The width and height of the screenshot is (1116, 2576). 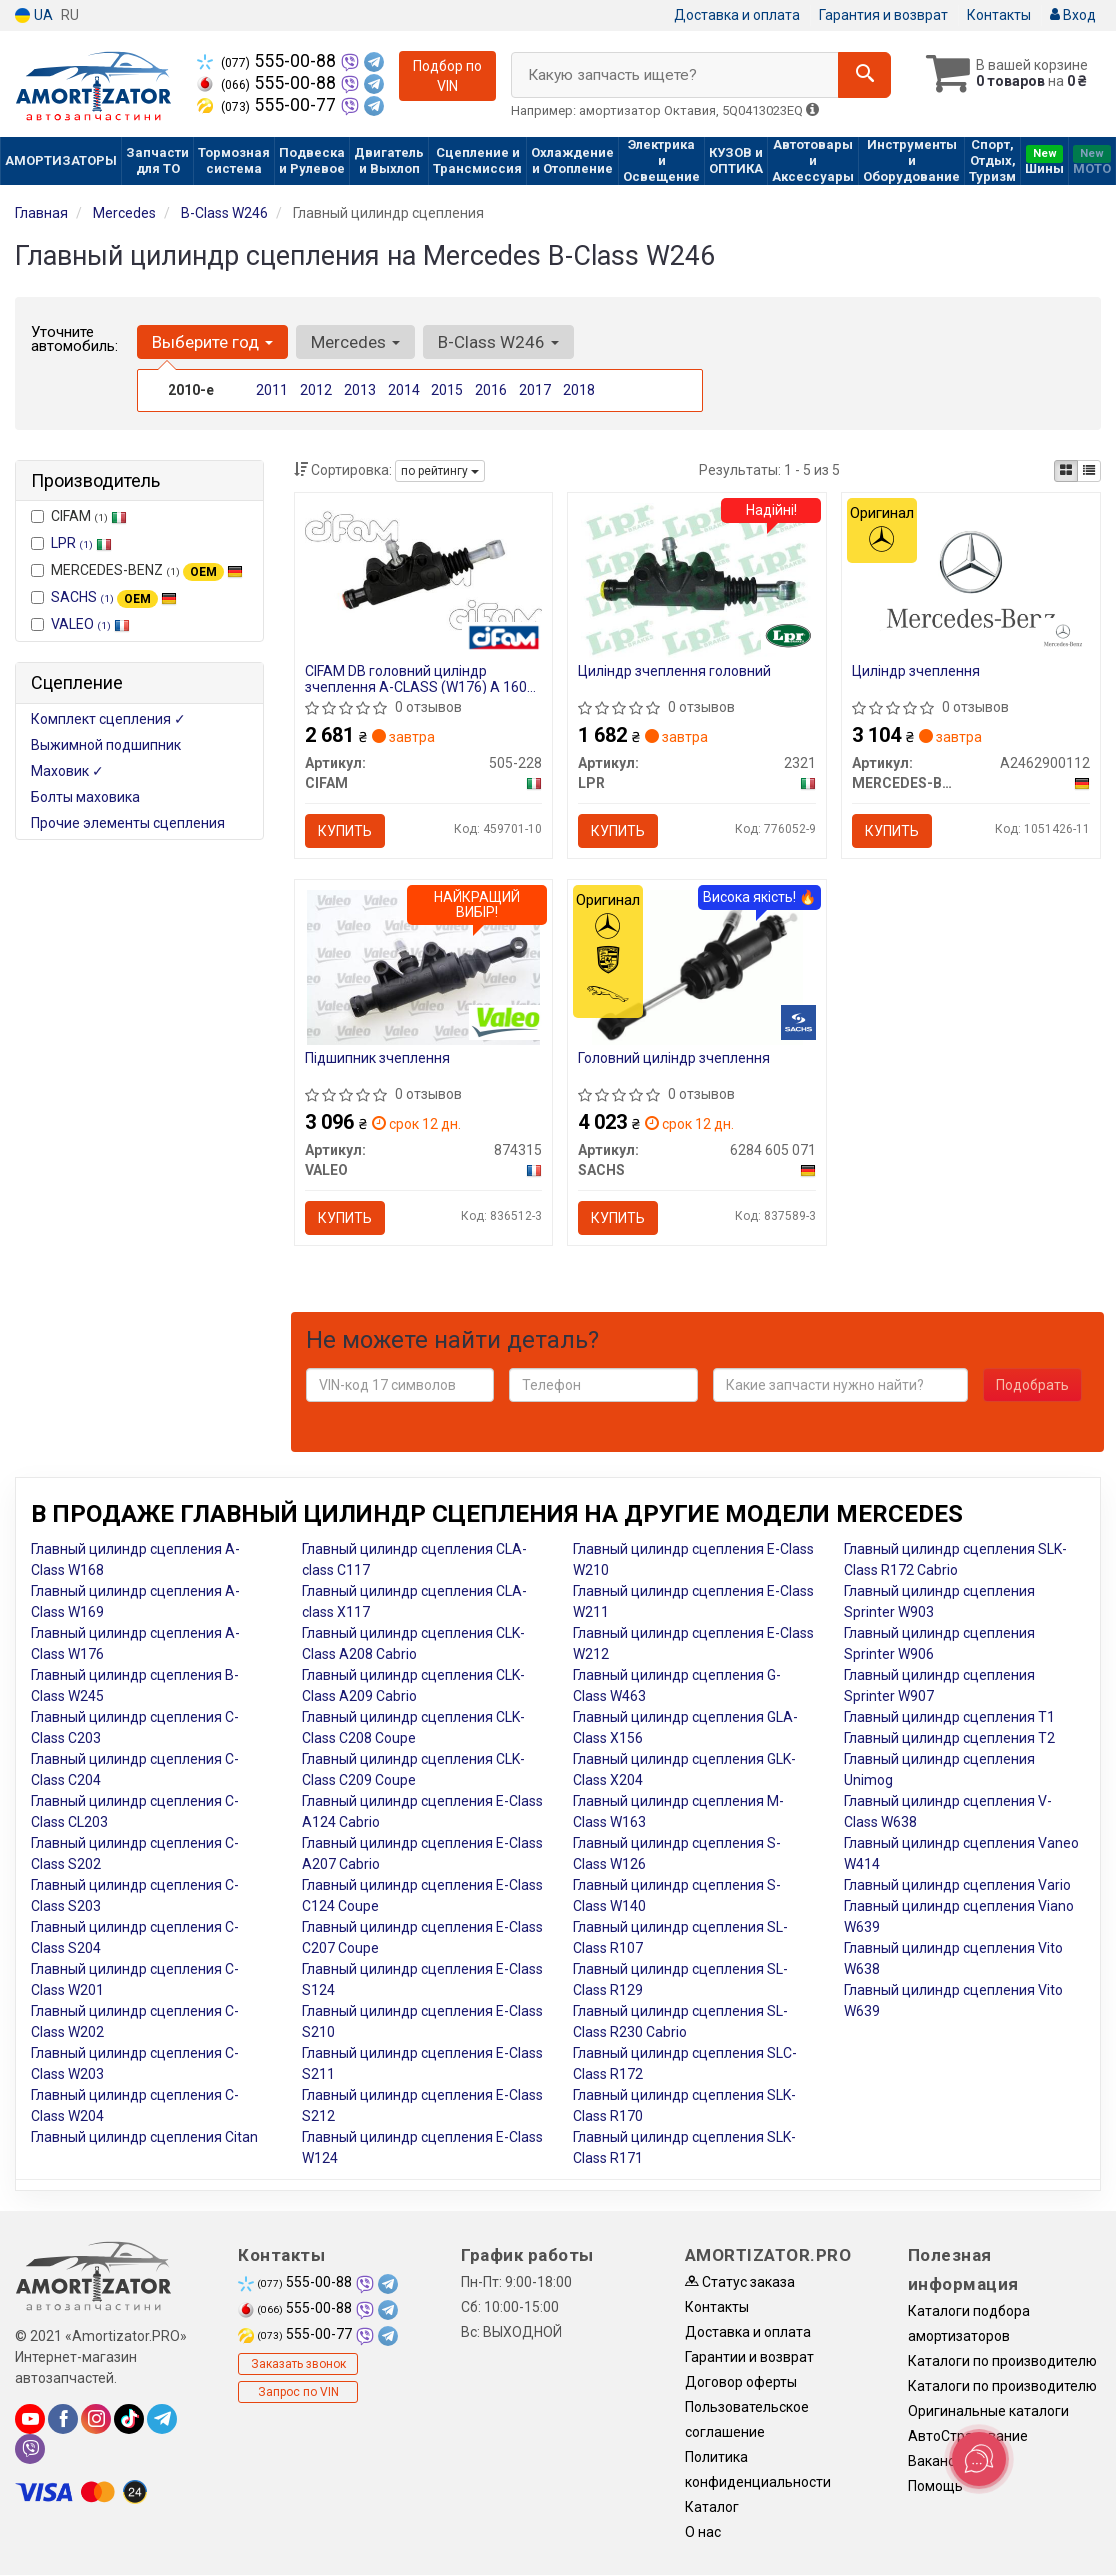 What do you see at coordinates (268, 105) in the screenshot?
I see `555-00-77` at bounding box center [268, 105].